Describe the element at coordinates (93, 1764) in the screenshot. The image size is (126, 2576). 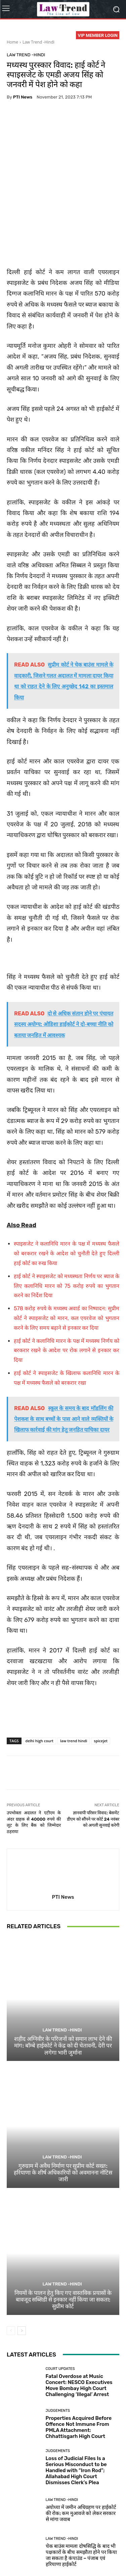
I see `ज्ञानवापी परिसर विवाद: बेसमेंट डीएम को सौंपने पर कोर्ट 24 नवंबर को अगली सुनवाई करेगी` at that location.